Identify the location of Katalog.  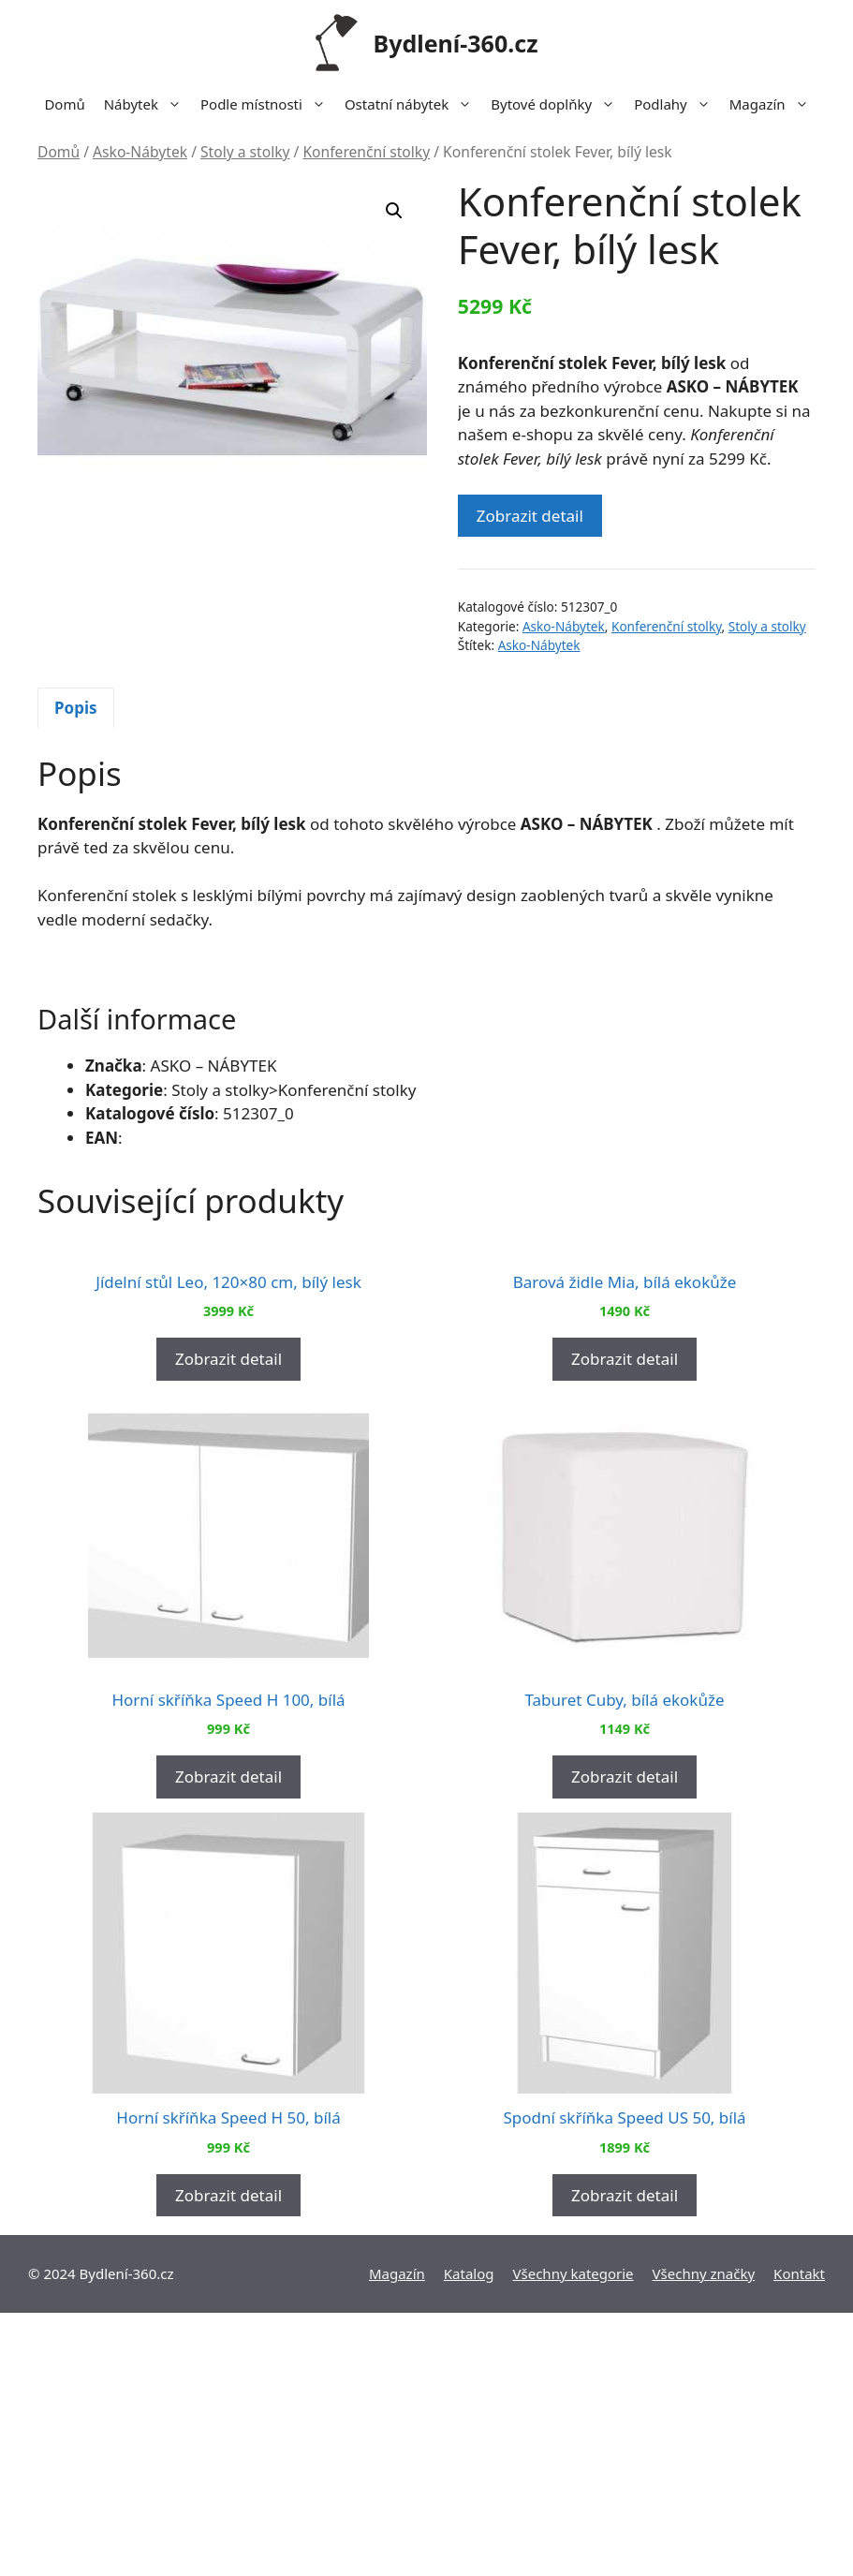
(469, 2536).